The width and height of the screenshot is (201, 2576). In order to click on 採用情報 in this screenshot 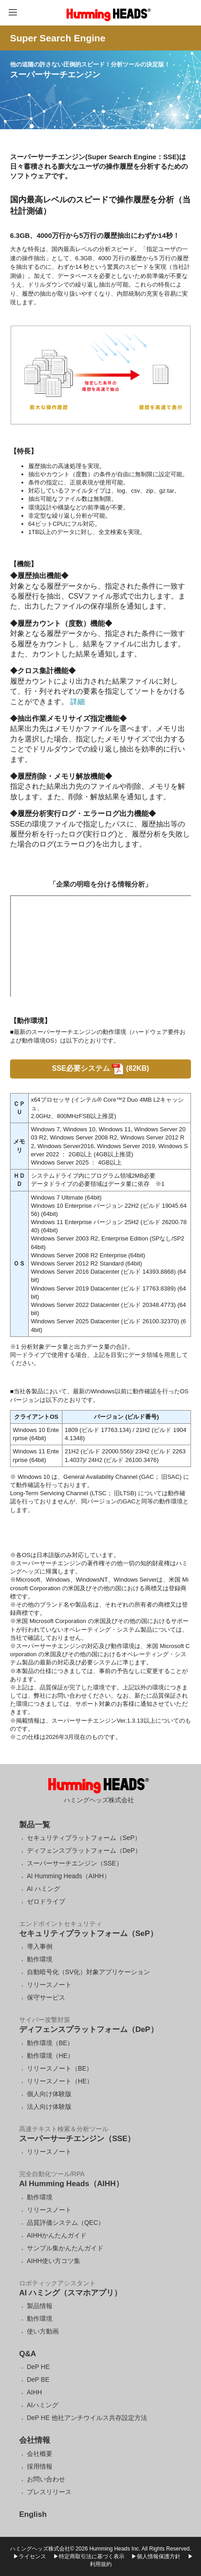, I will do `click(39, 2466)`.